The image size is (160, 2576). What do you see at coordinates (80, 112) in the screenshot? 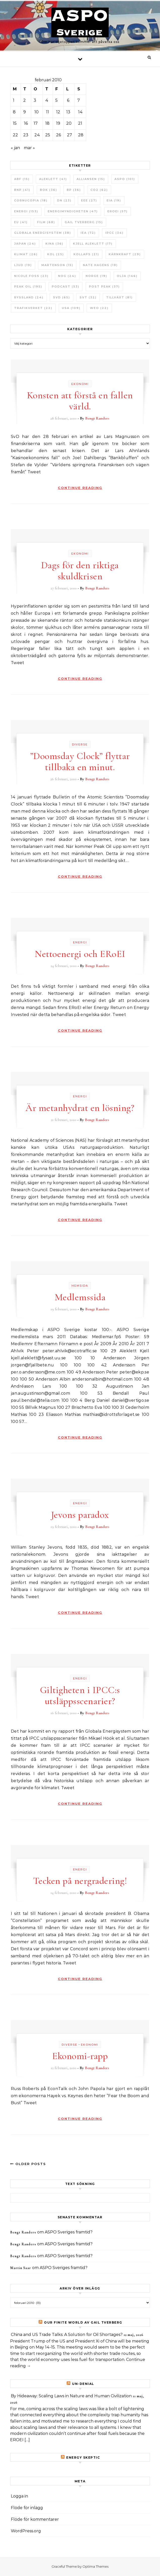
I see `14 [Inlägg publicerade den 14 February 2010]` at bounding box center [80, 112].